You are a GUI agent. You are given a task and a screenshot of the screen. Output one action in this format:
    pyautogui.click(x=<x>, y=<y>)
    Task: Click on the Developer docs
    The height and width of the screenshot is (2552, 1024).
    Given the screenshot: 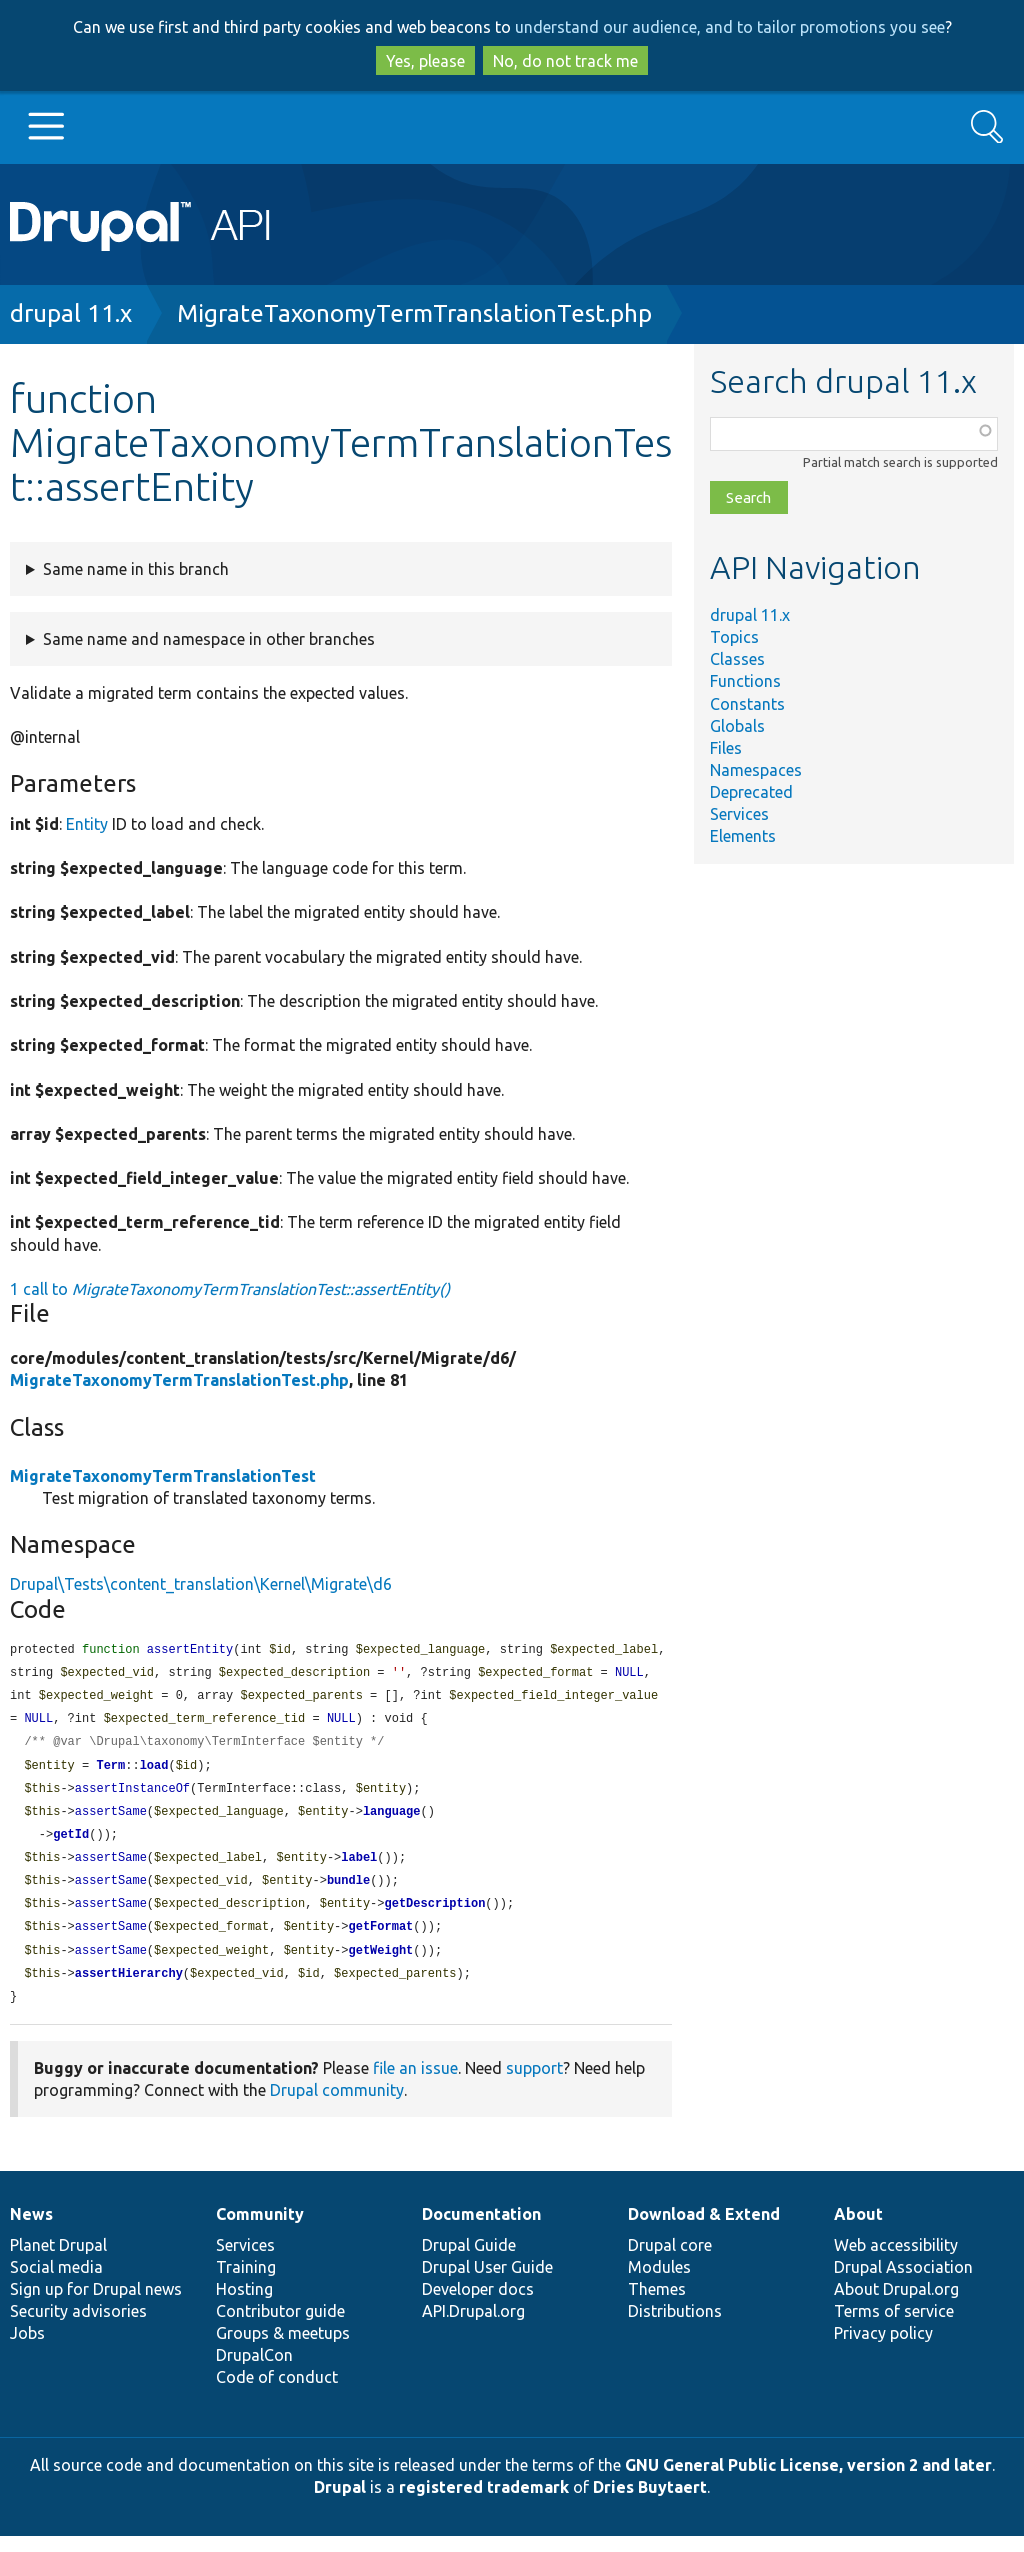 What is the action you would take?
    pyautogui.click(x=478, y=2305)
    